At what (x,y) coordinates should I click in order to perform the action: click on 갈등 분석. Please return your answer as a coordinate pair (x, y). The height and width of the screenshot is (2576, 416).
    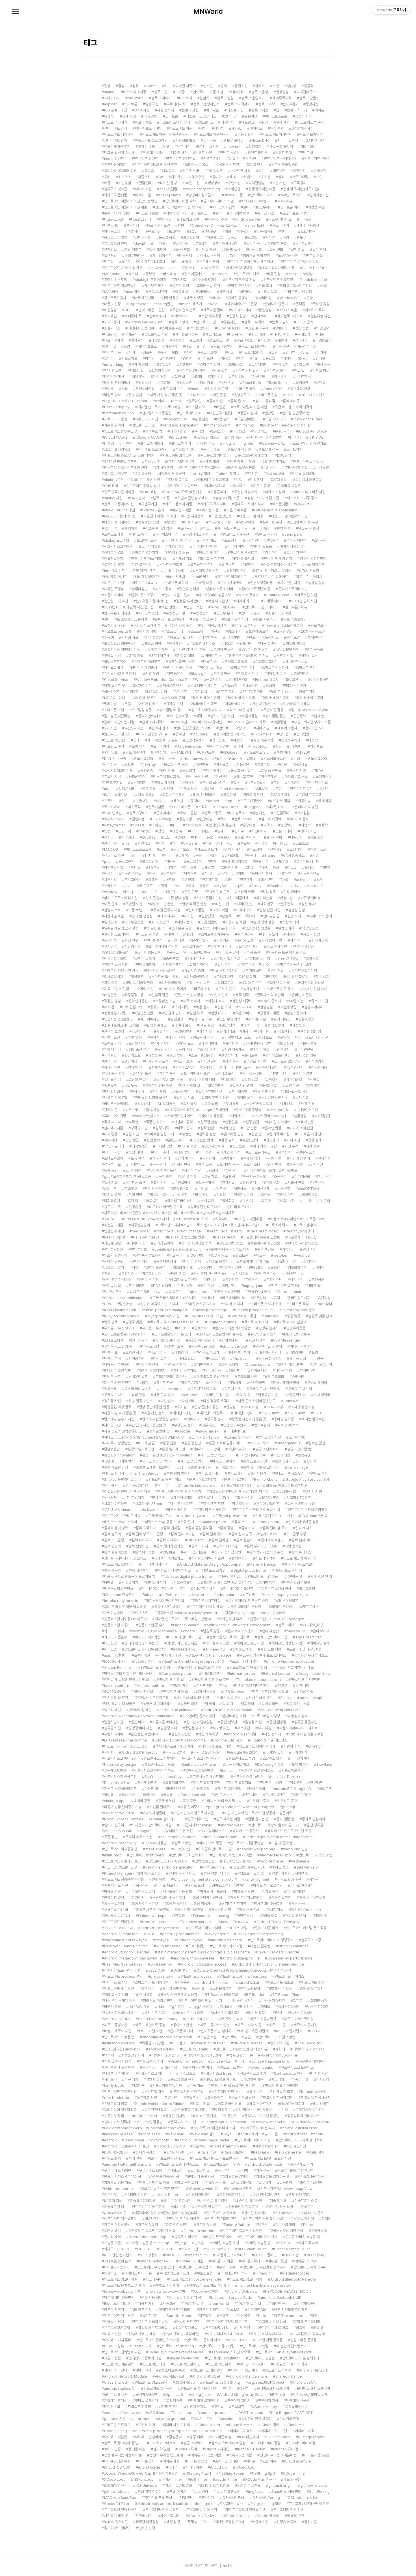
    Looking at the image, I should click on (228, 1140).